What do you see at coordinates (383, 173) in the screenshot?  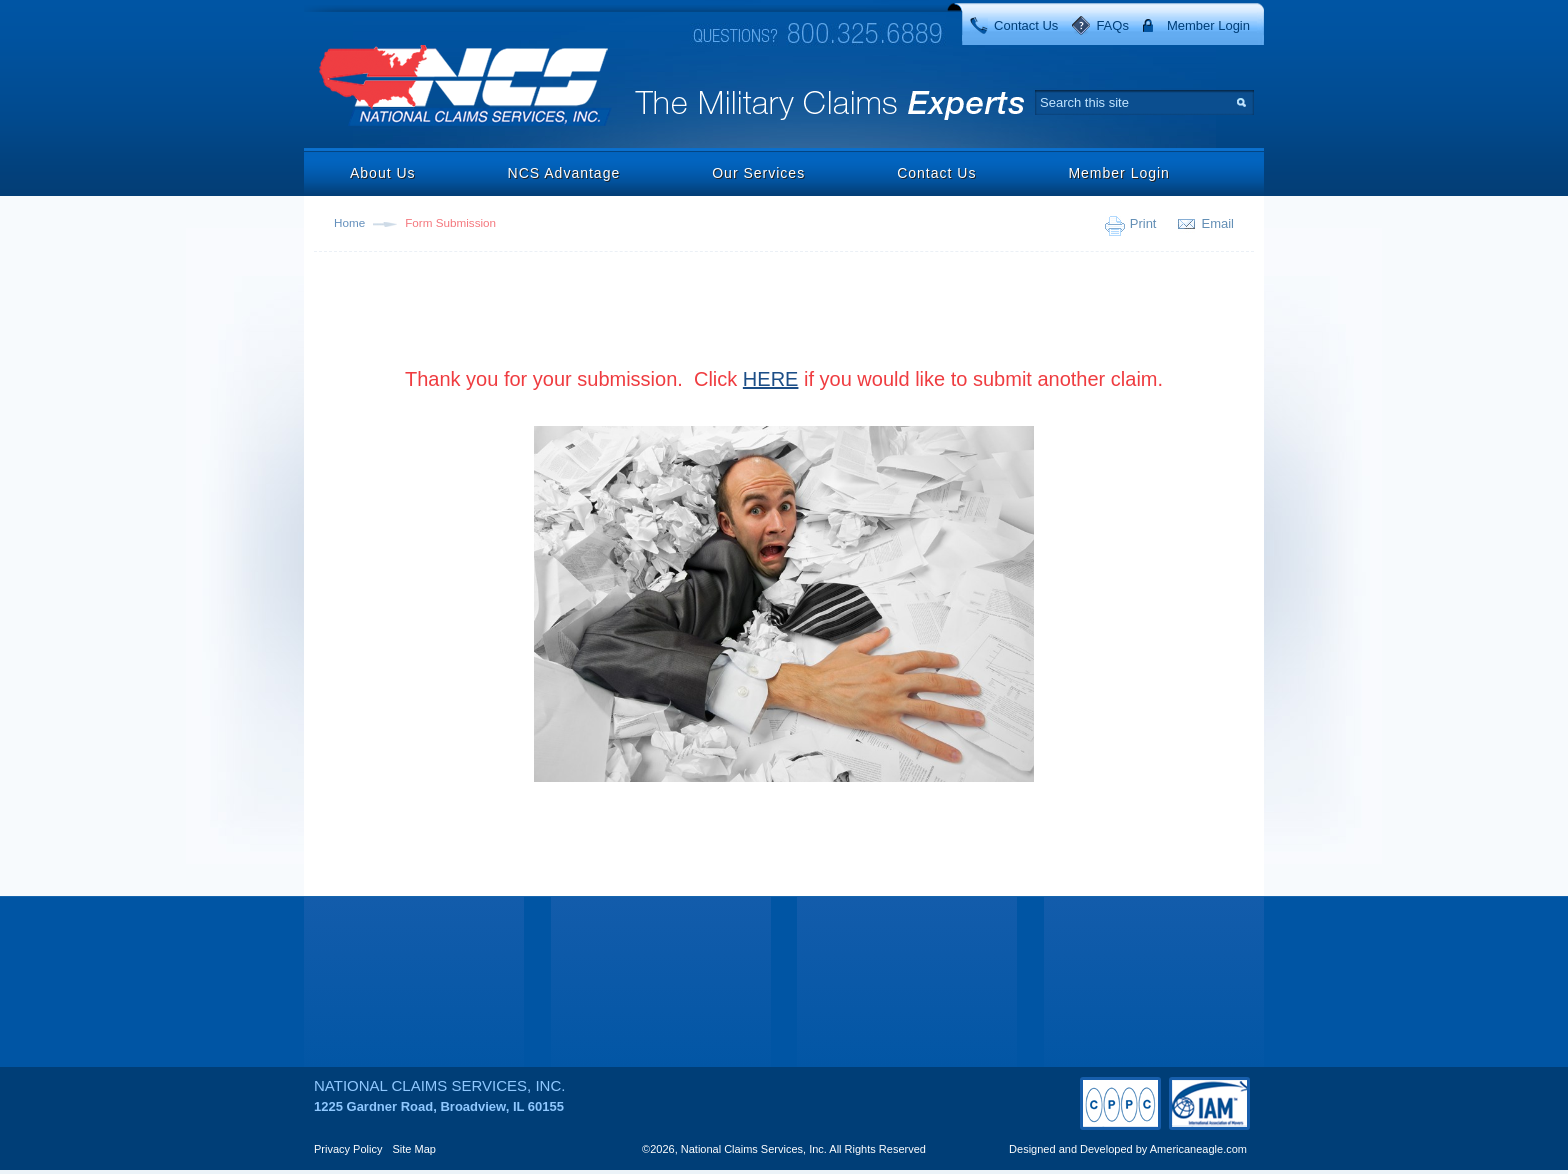 I see `About Us` at bounding box center [383, 173].